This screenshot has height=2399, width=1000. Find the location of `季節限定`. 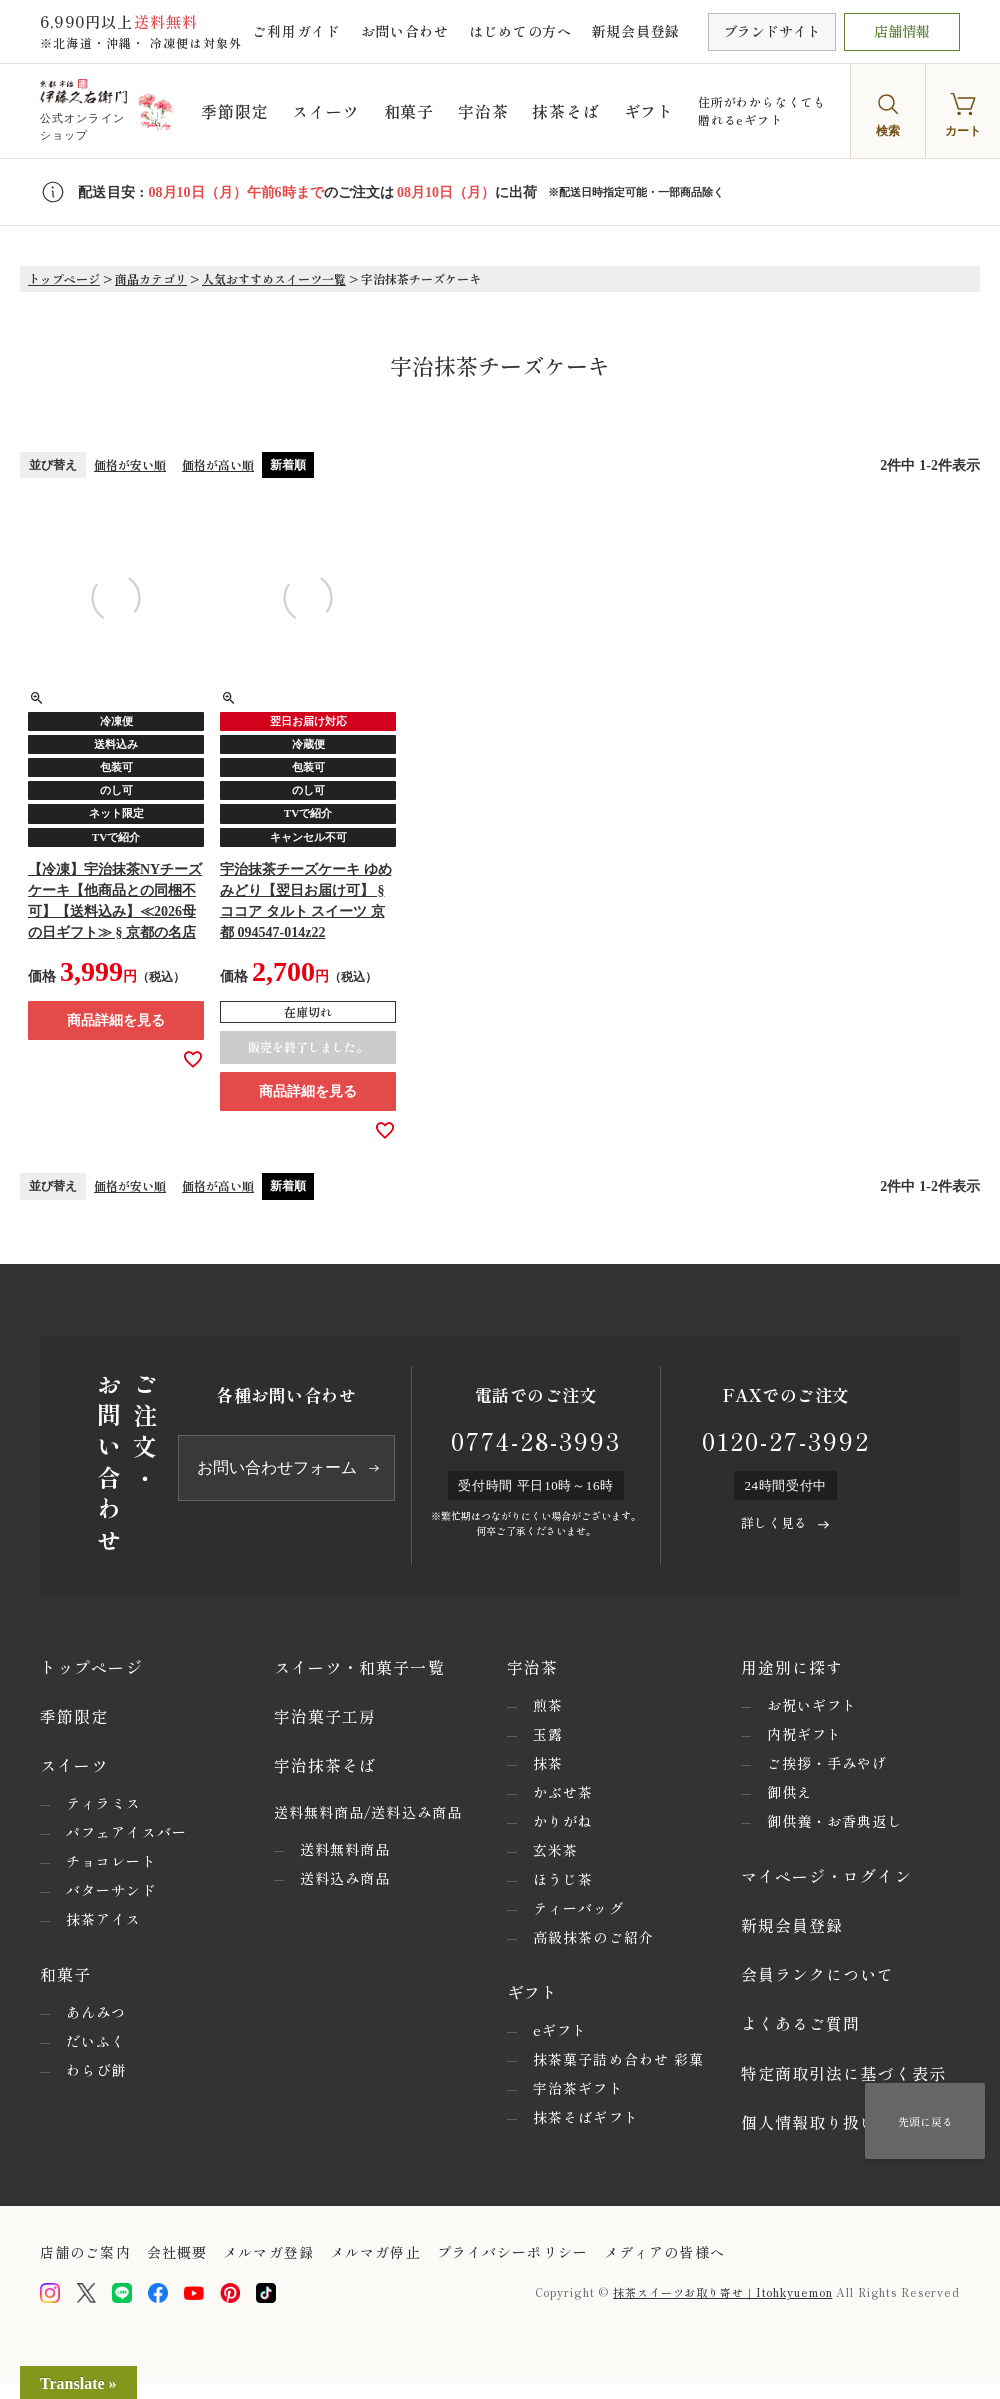

季節限定 is located at coordinates (234, 111).